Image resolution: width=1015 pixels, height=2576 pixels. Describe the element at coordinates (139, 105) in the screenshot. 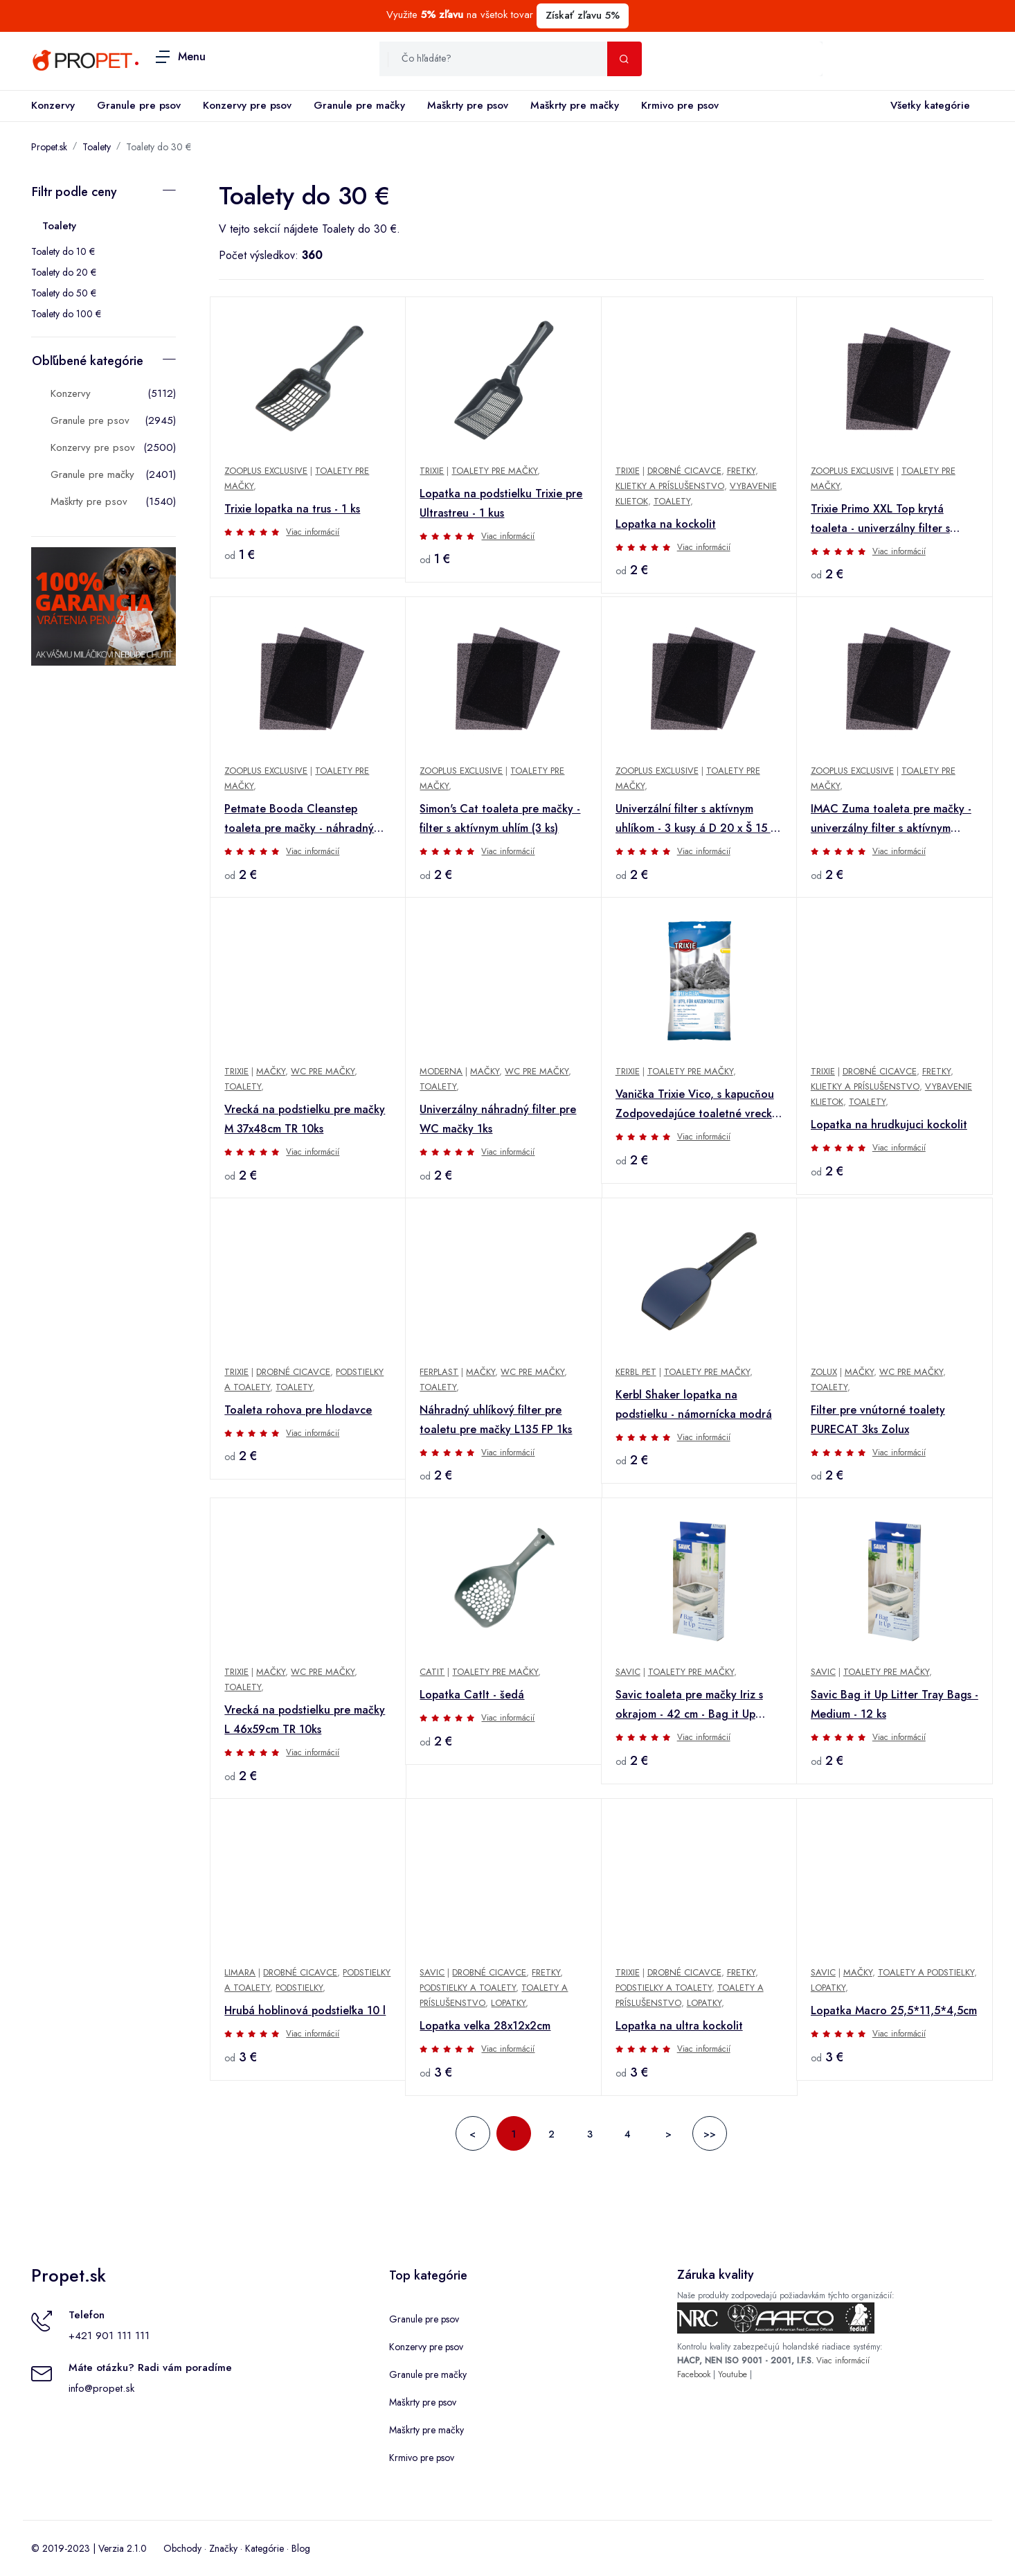

I see `Granule pre psov` at that location.